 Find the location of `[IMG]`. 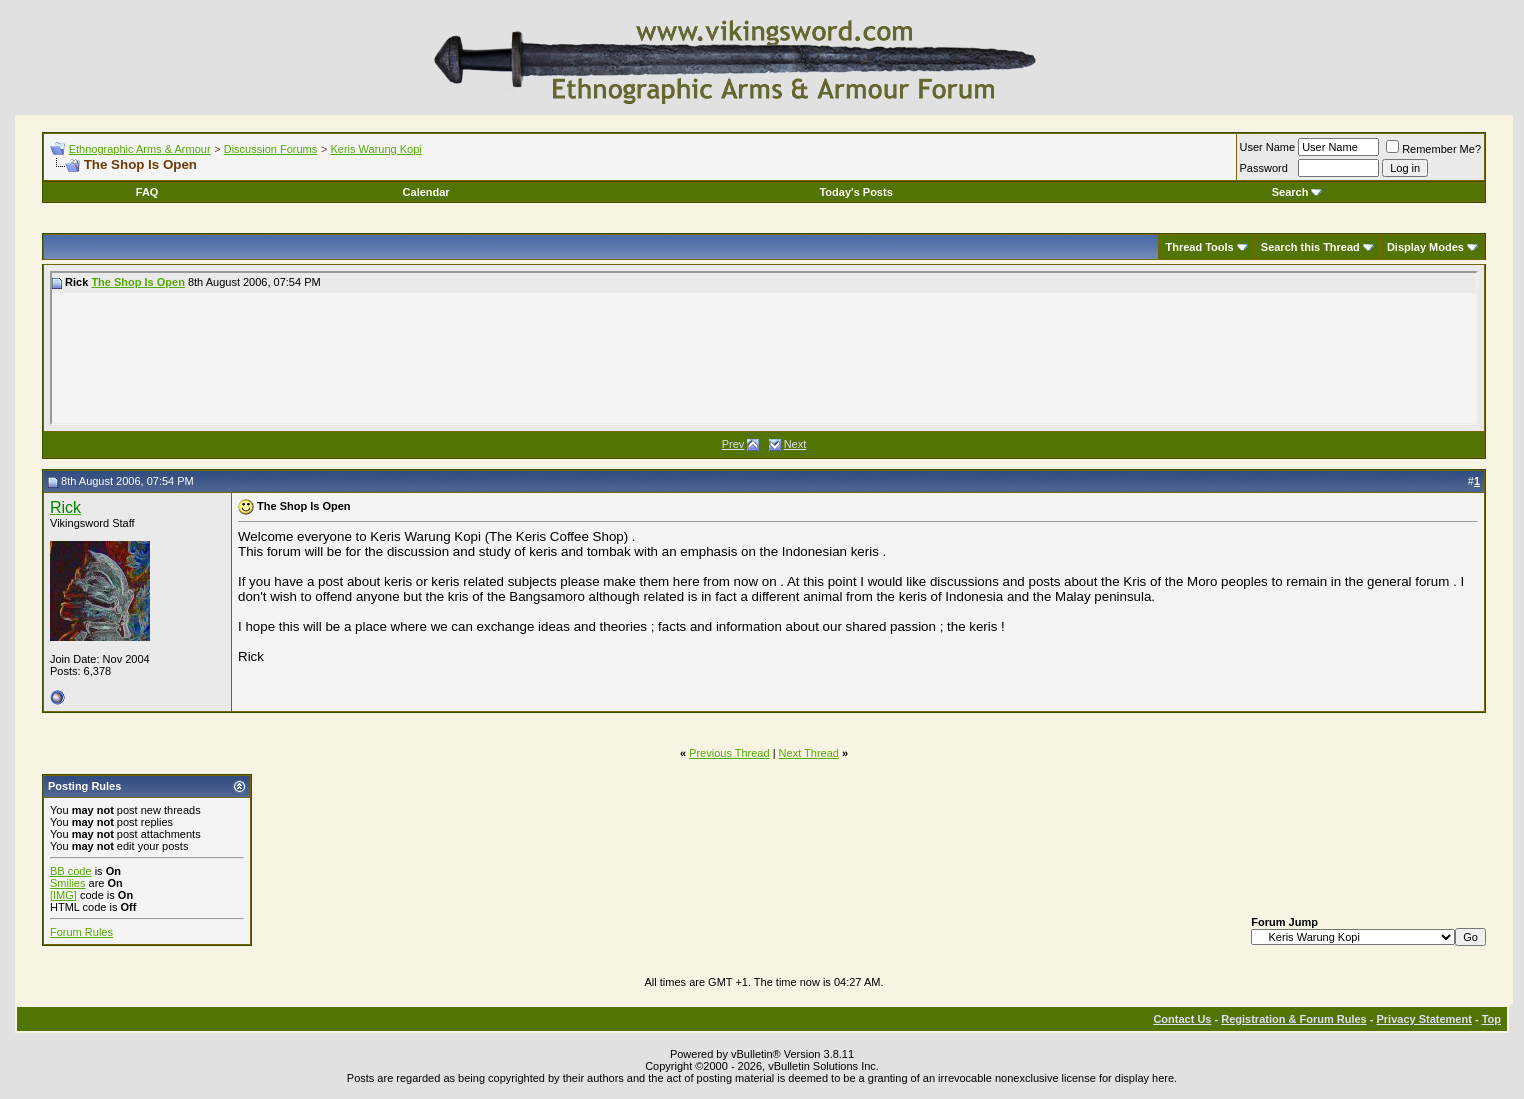

[IMG] is located at coordinates (63, 895).